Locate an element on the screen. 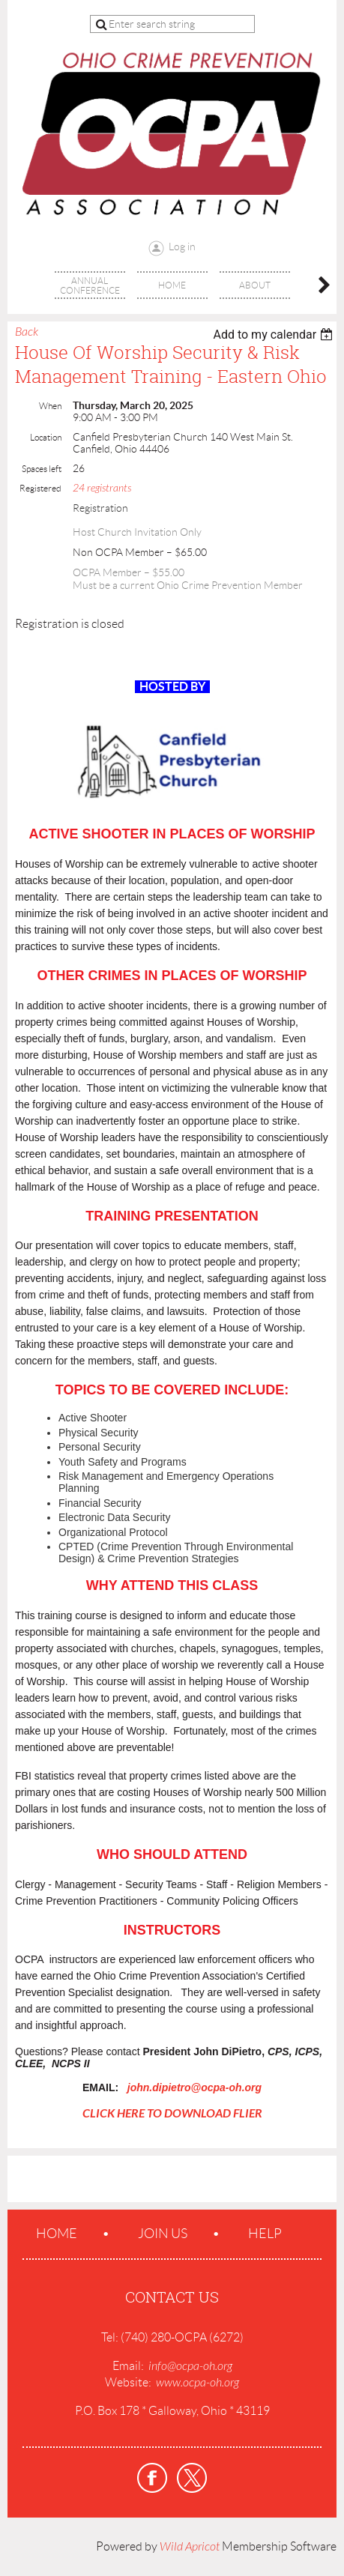  Log in is located at coordinates (182, 247).